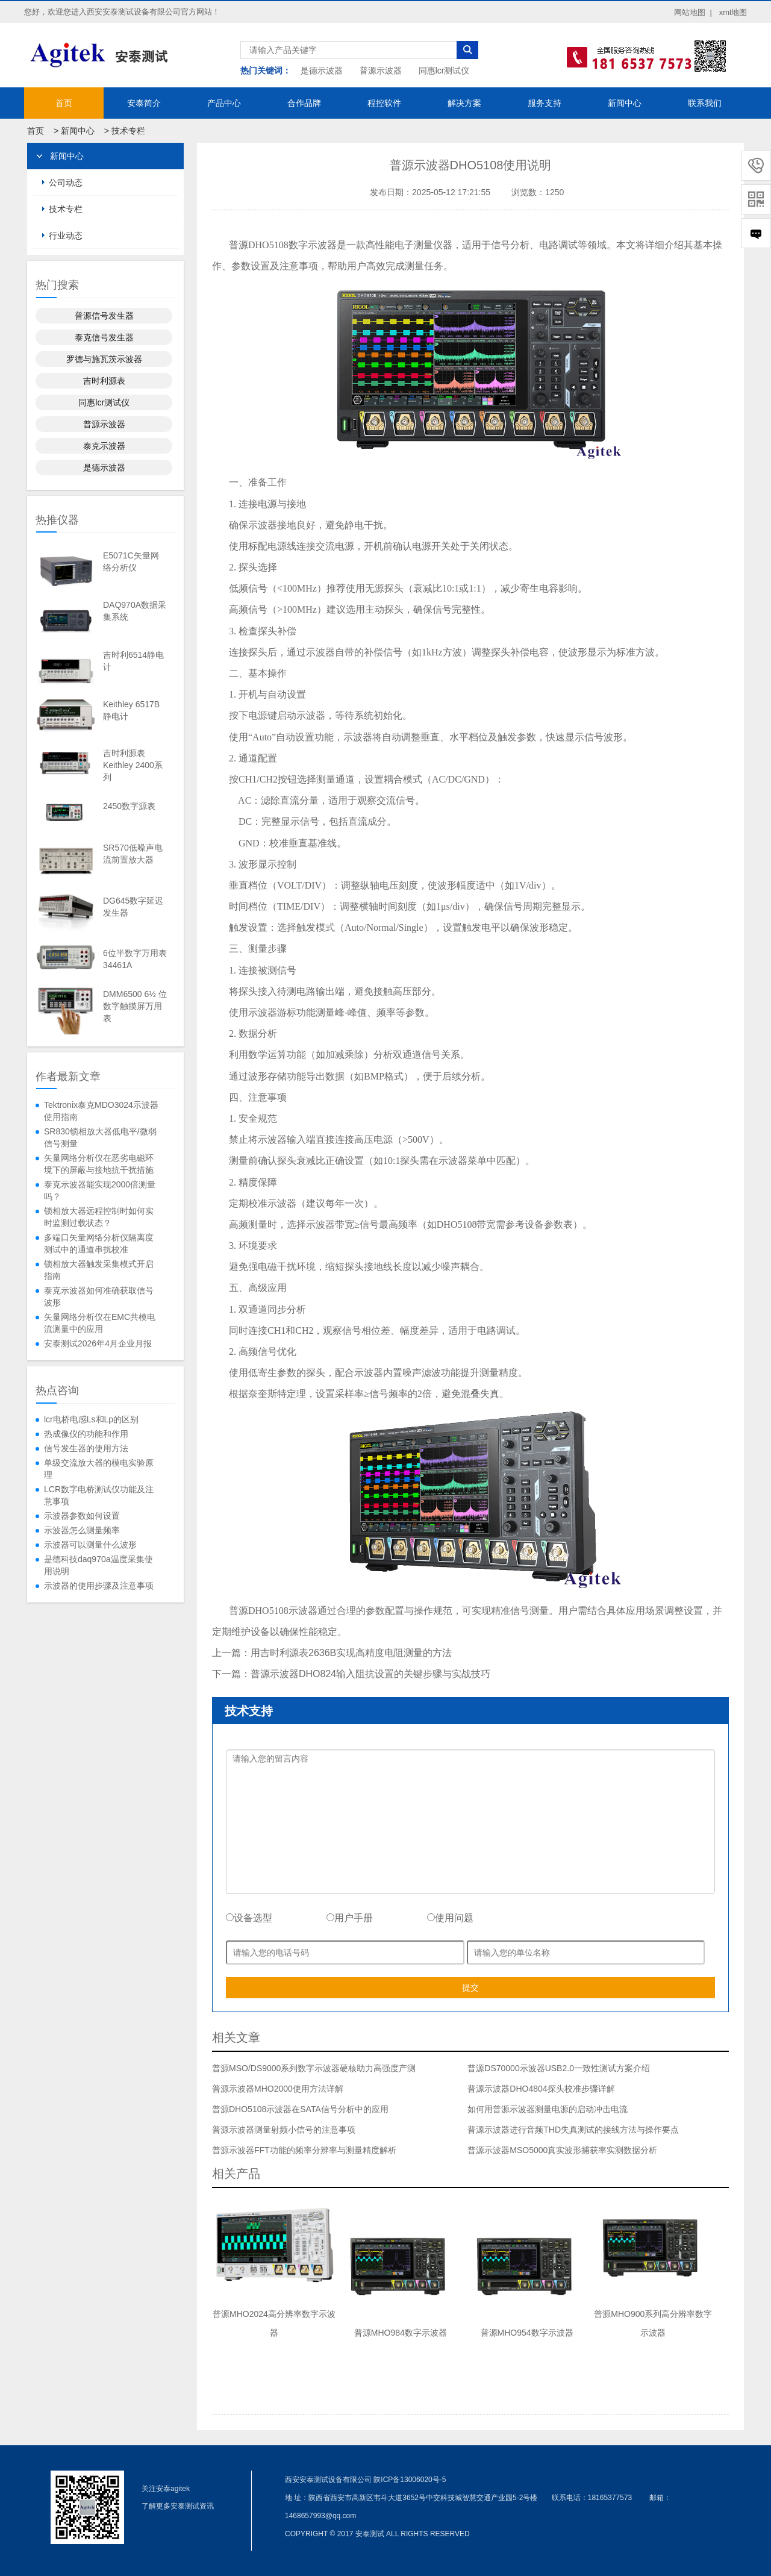  I want to click on E5071C矢量网络分析仪, so click(131, 561).